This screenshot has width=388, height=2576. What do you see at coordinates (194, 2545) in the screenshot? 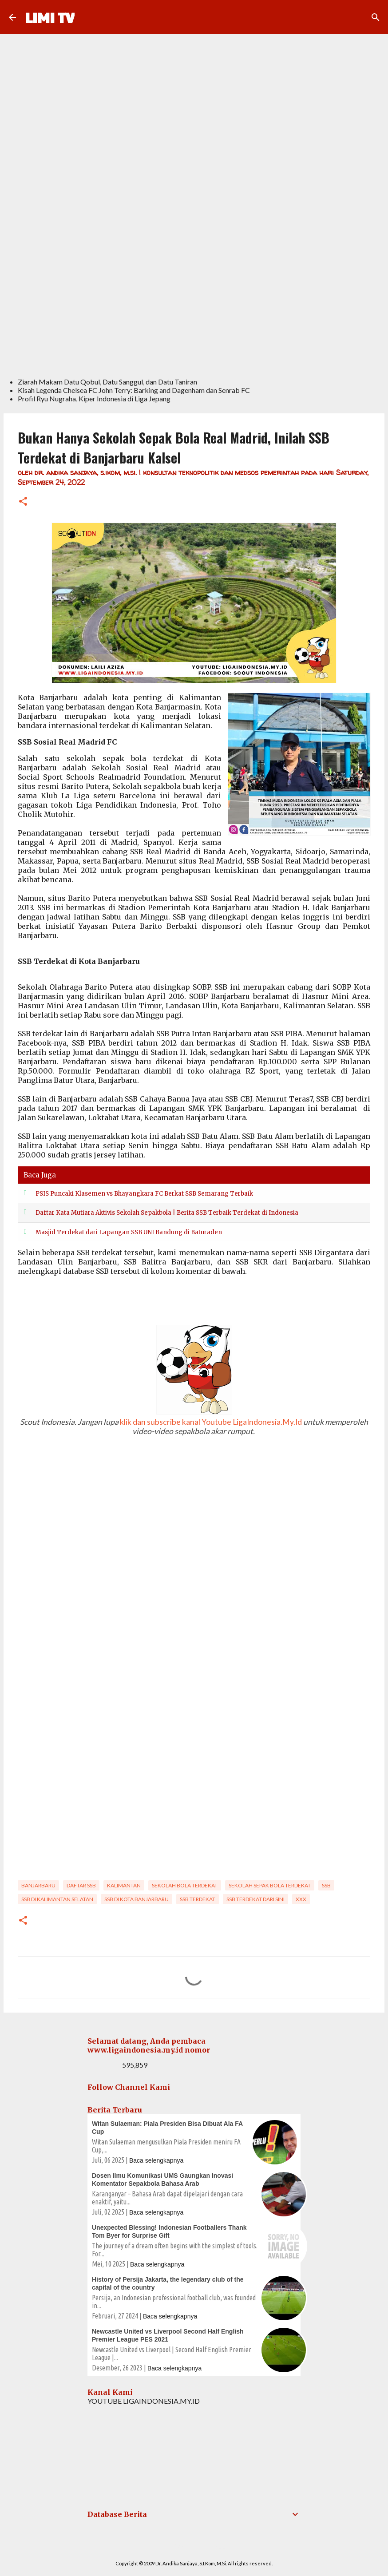
I see `Powered by Blogger` at bounding box center [194, 2545].